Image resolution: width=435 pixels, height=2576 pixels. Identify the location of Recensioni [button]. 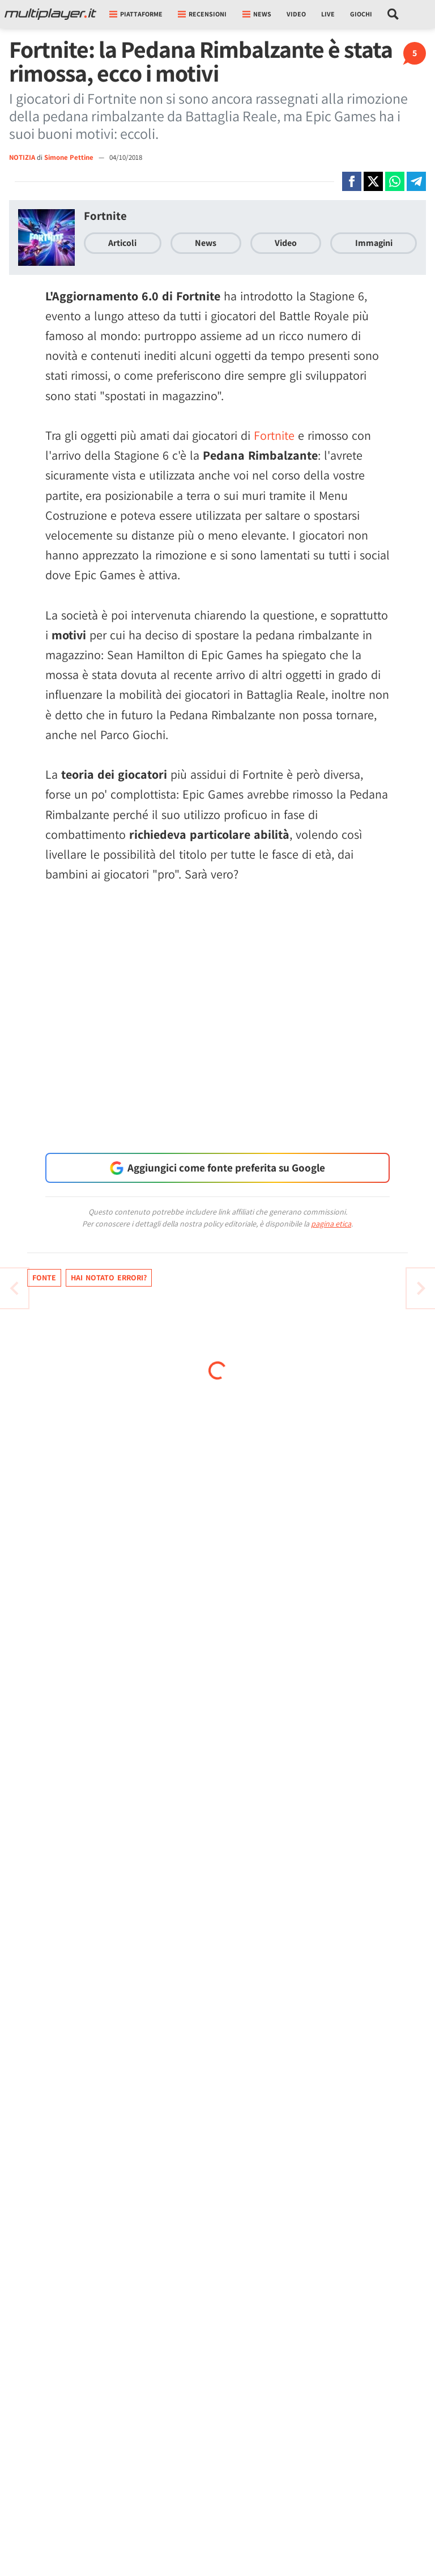
(202, 14).